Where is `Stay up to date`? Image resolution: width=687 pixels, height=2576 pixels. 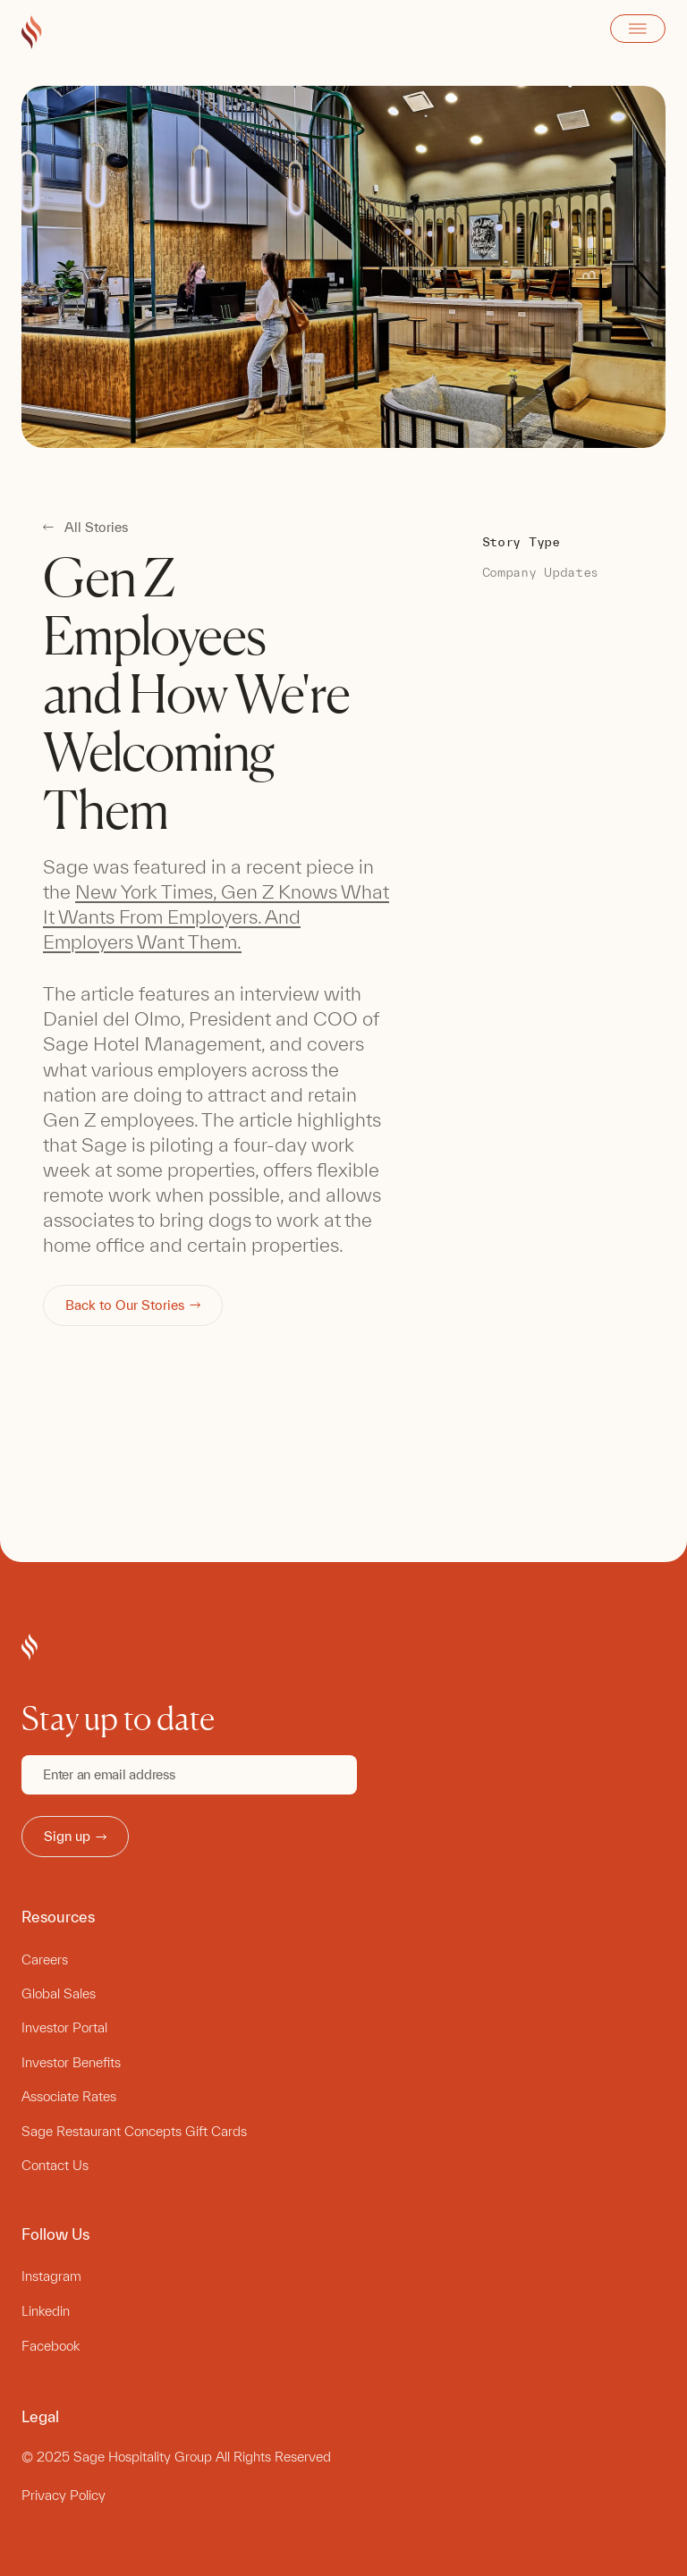
Stay up to date is located at coordinates (118, 1718).